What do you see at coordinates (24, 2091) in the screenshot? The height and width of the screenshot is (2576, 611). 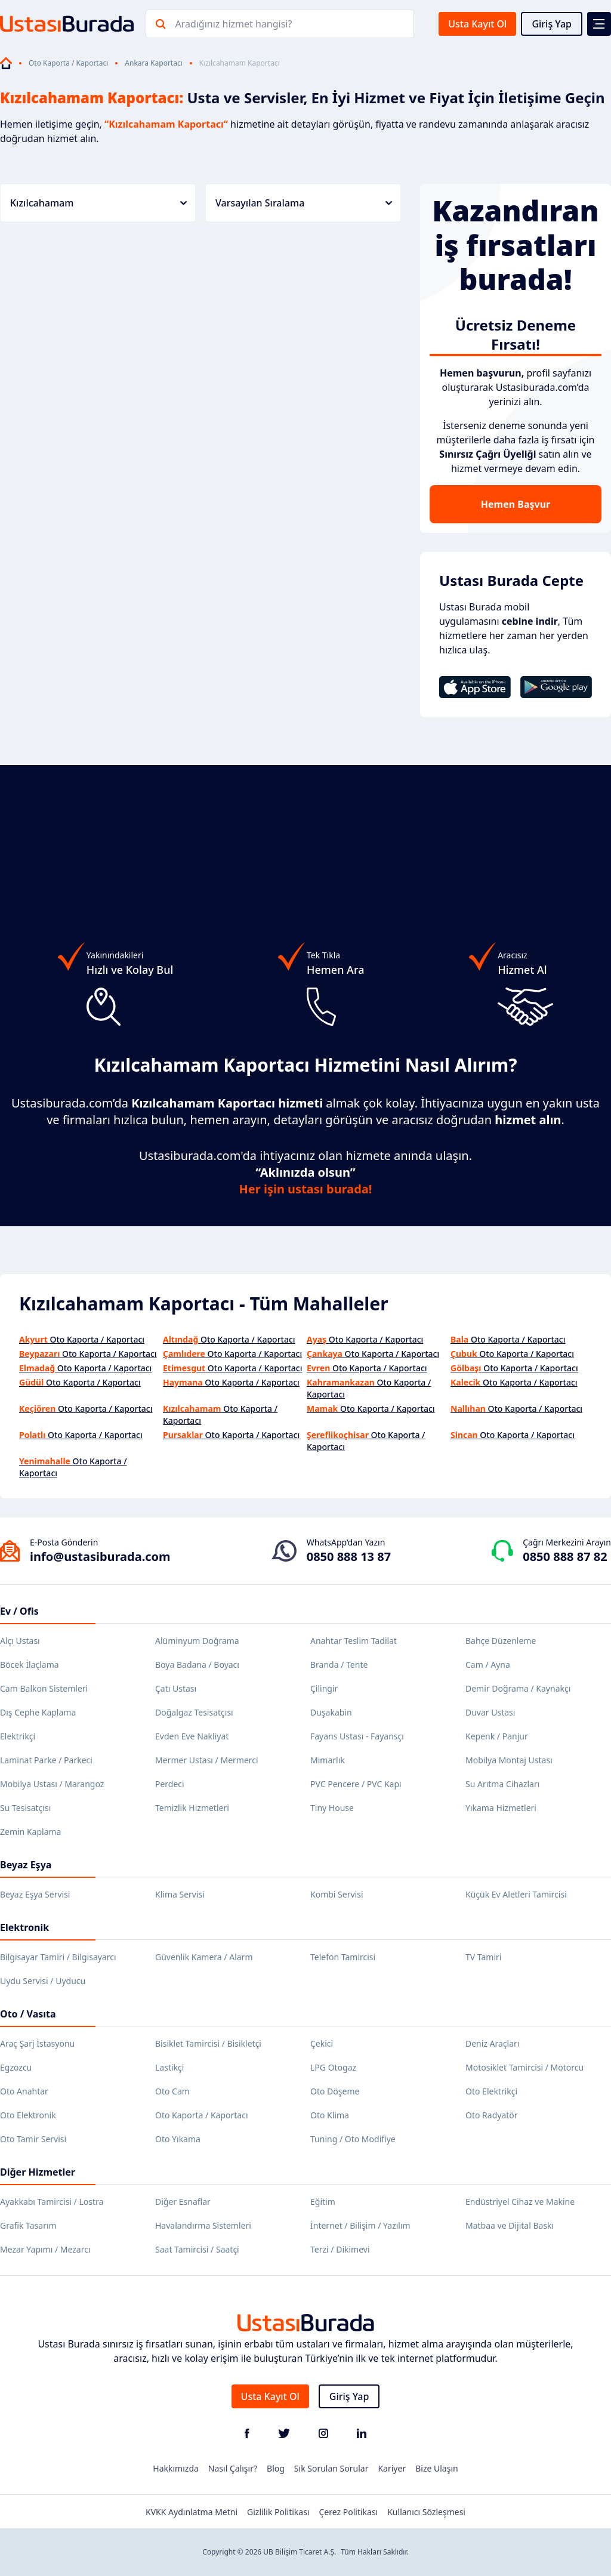 I see `Oto Anahtar` at bounding box center [24, 2091].